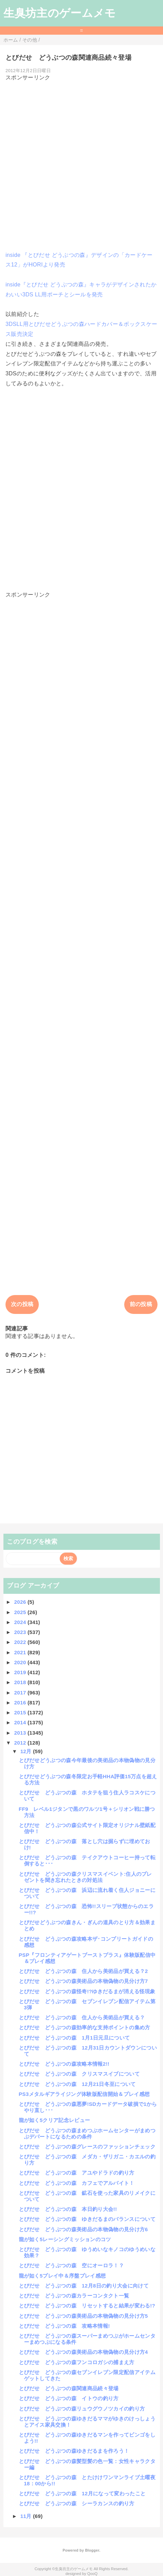 Image resolution: width=163 pixels, height=2576 pixels. I want to click on 2020, so click(20, 1662).